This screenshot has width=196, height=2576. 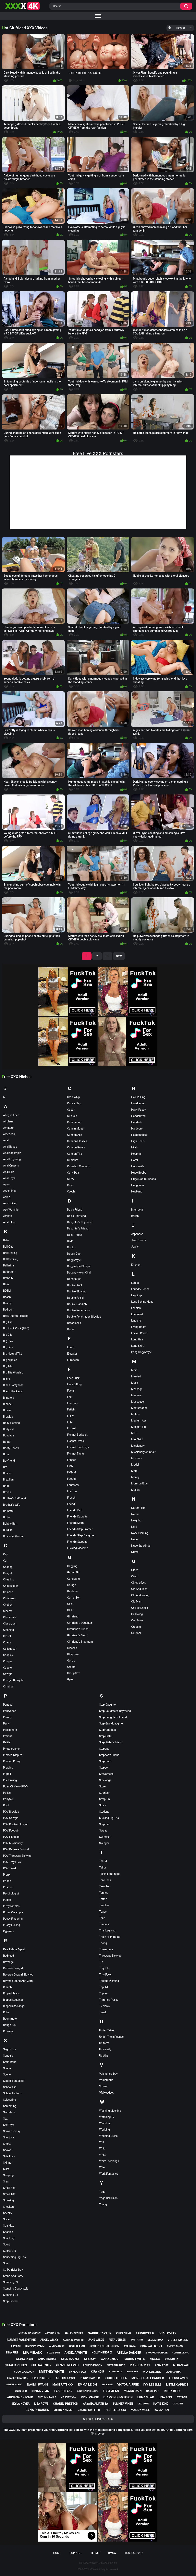 What do you see at coordinates (105, 1780) in the screenshot?
I see `Stockings` at bounding box center [105, 1780].